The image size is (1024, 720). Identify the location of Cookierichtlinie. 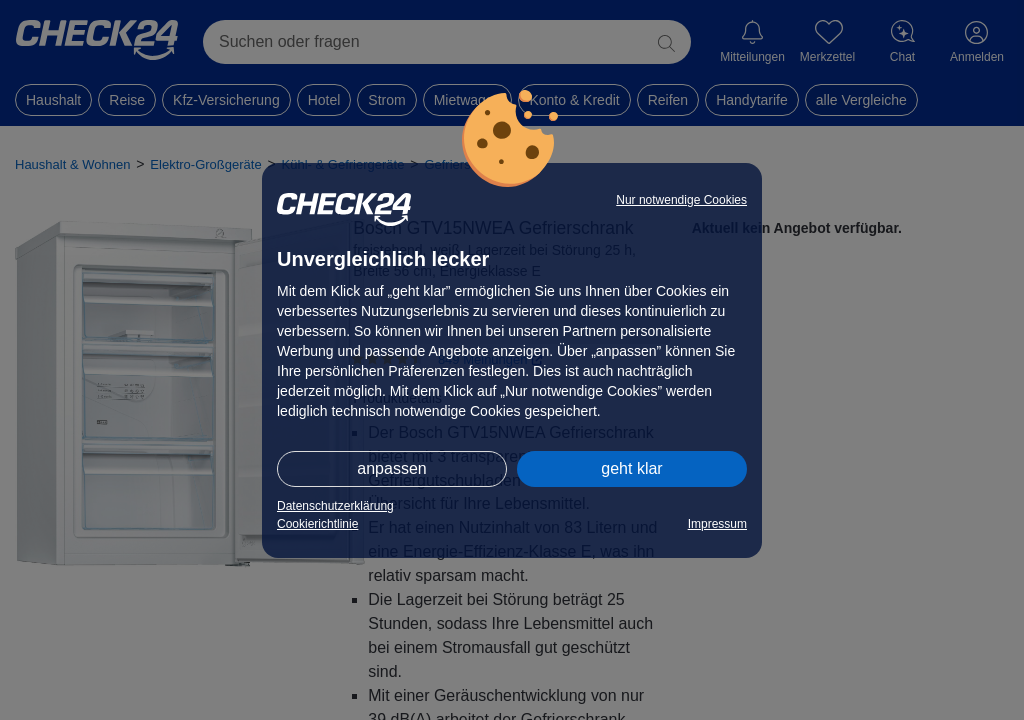
(317, 524).